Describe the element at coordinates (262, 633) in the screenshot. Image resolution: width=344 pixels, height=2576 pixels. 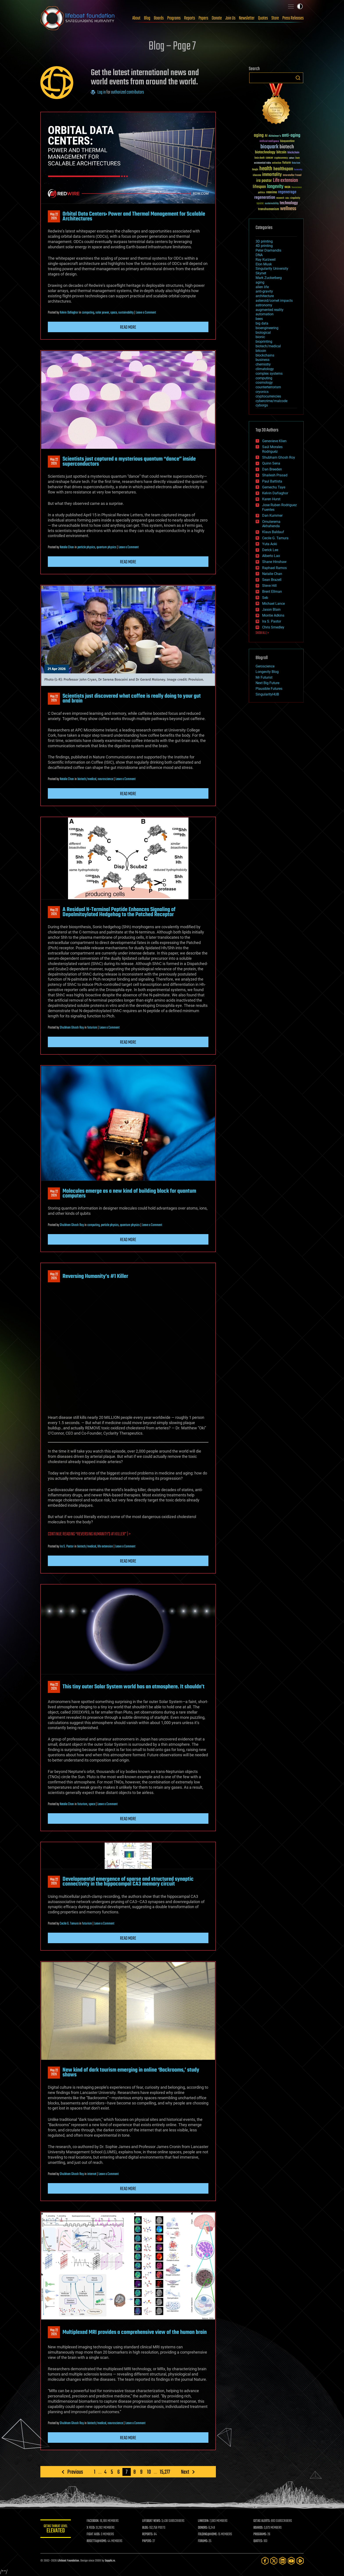
I see `SHOW ALL | +` at that location.